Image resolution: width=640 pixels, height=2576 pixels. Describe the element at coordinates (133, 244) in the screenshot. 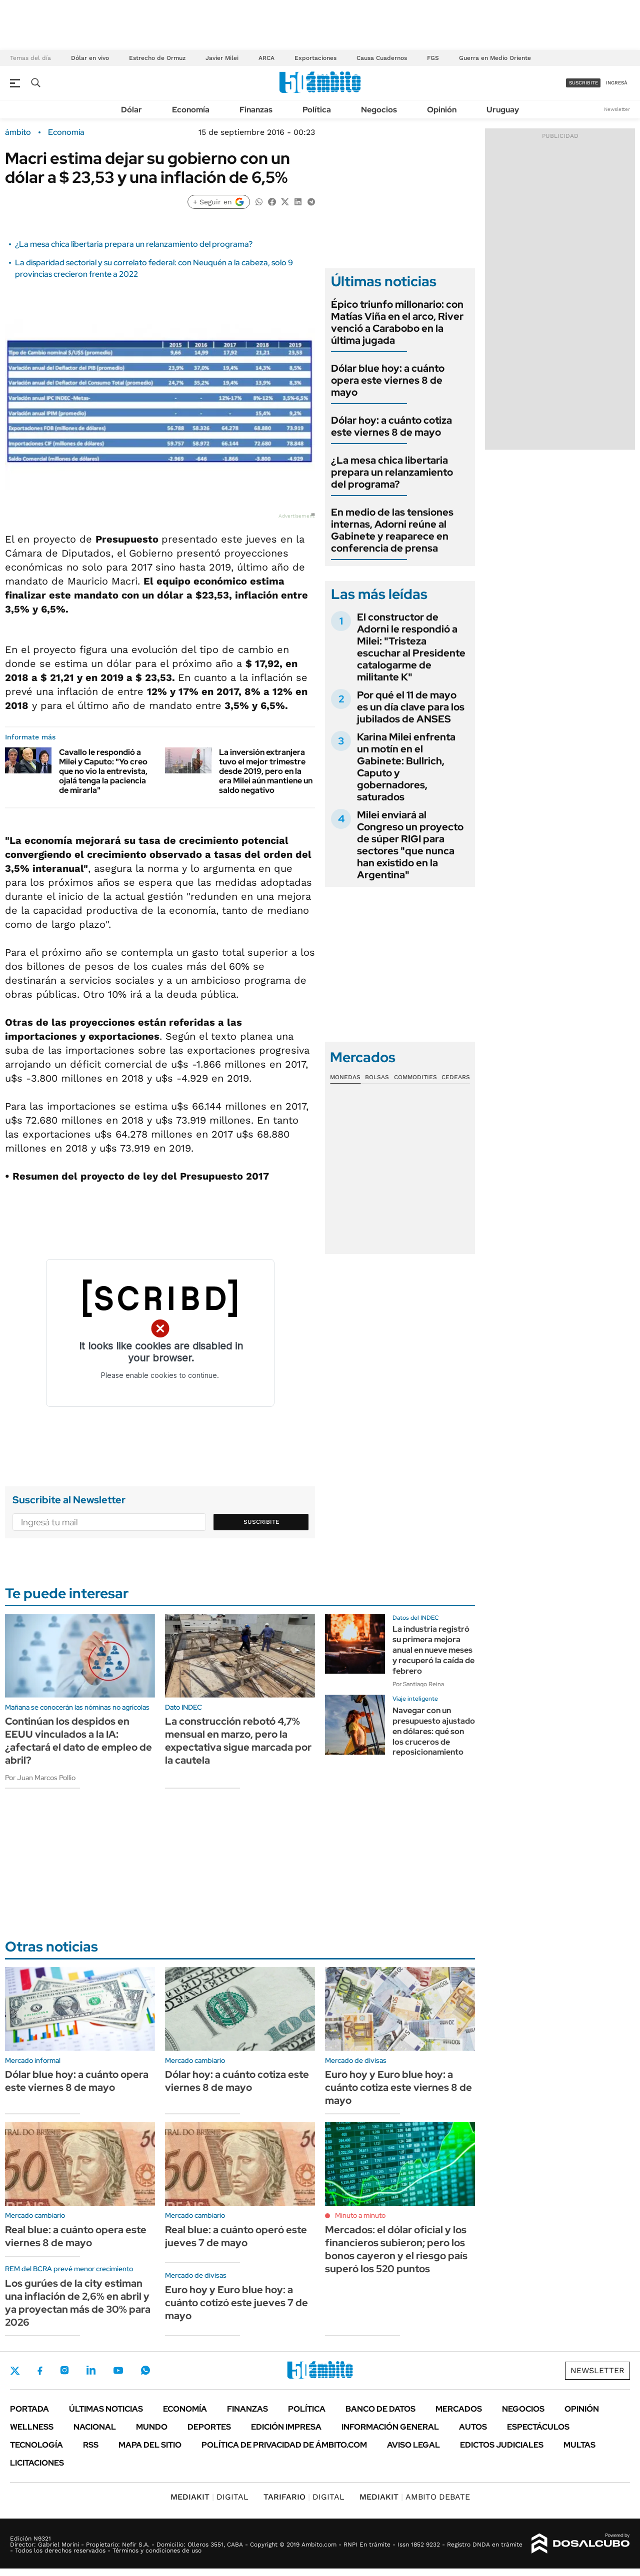

I see `¿La mesa chica libertaria prepara un relanzamiento del programa?` at that location.